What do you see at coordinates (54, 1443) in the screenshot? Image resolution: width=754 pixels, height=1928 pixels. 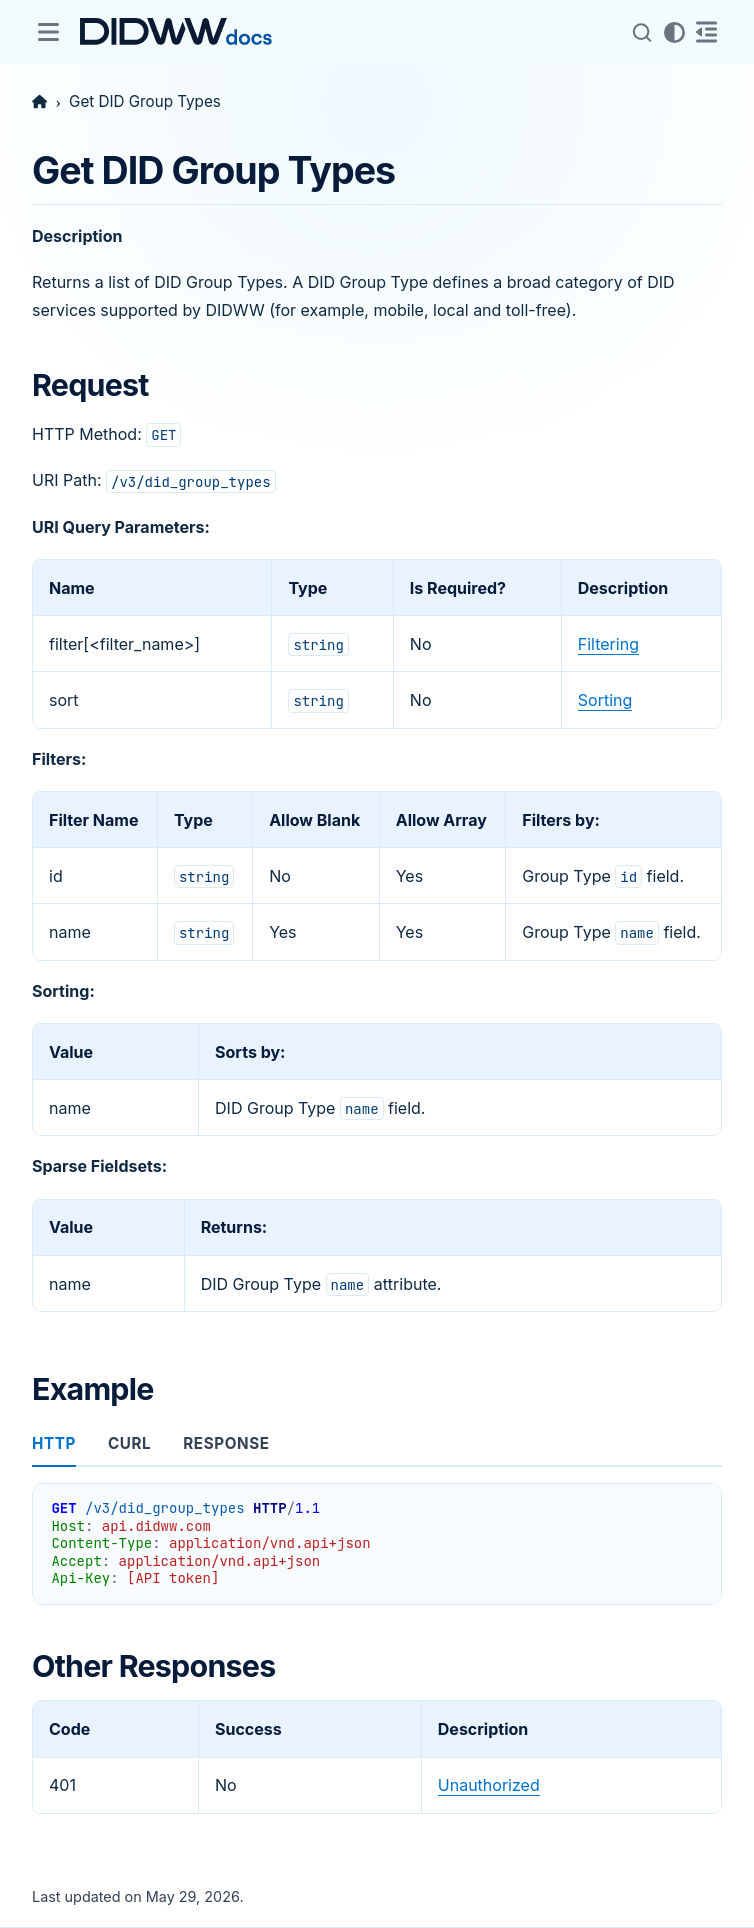 I see `http [tab]` at bounding box center [54, 1443].